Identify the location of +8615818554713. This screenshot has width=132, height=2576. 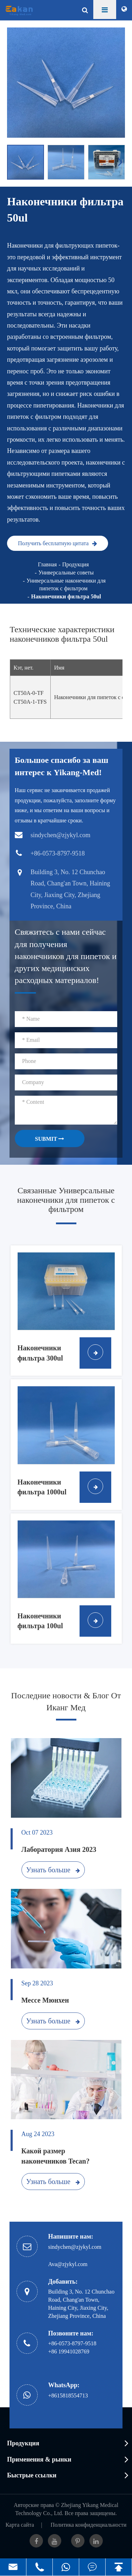
(68, 2395).